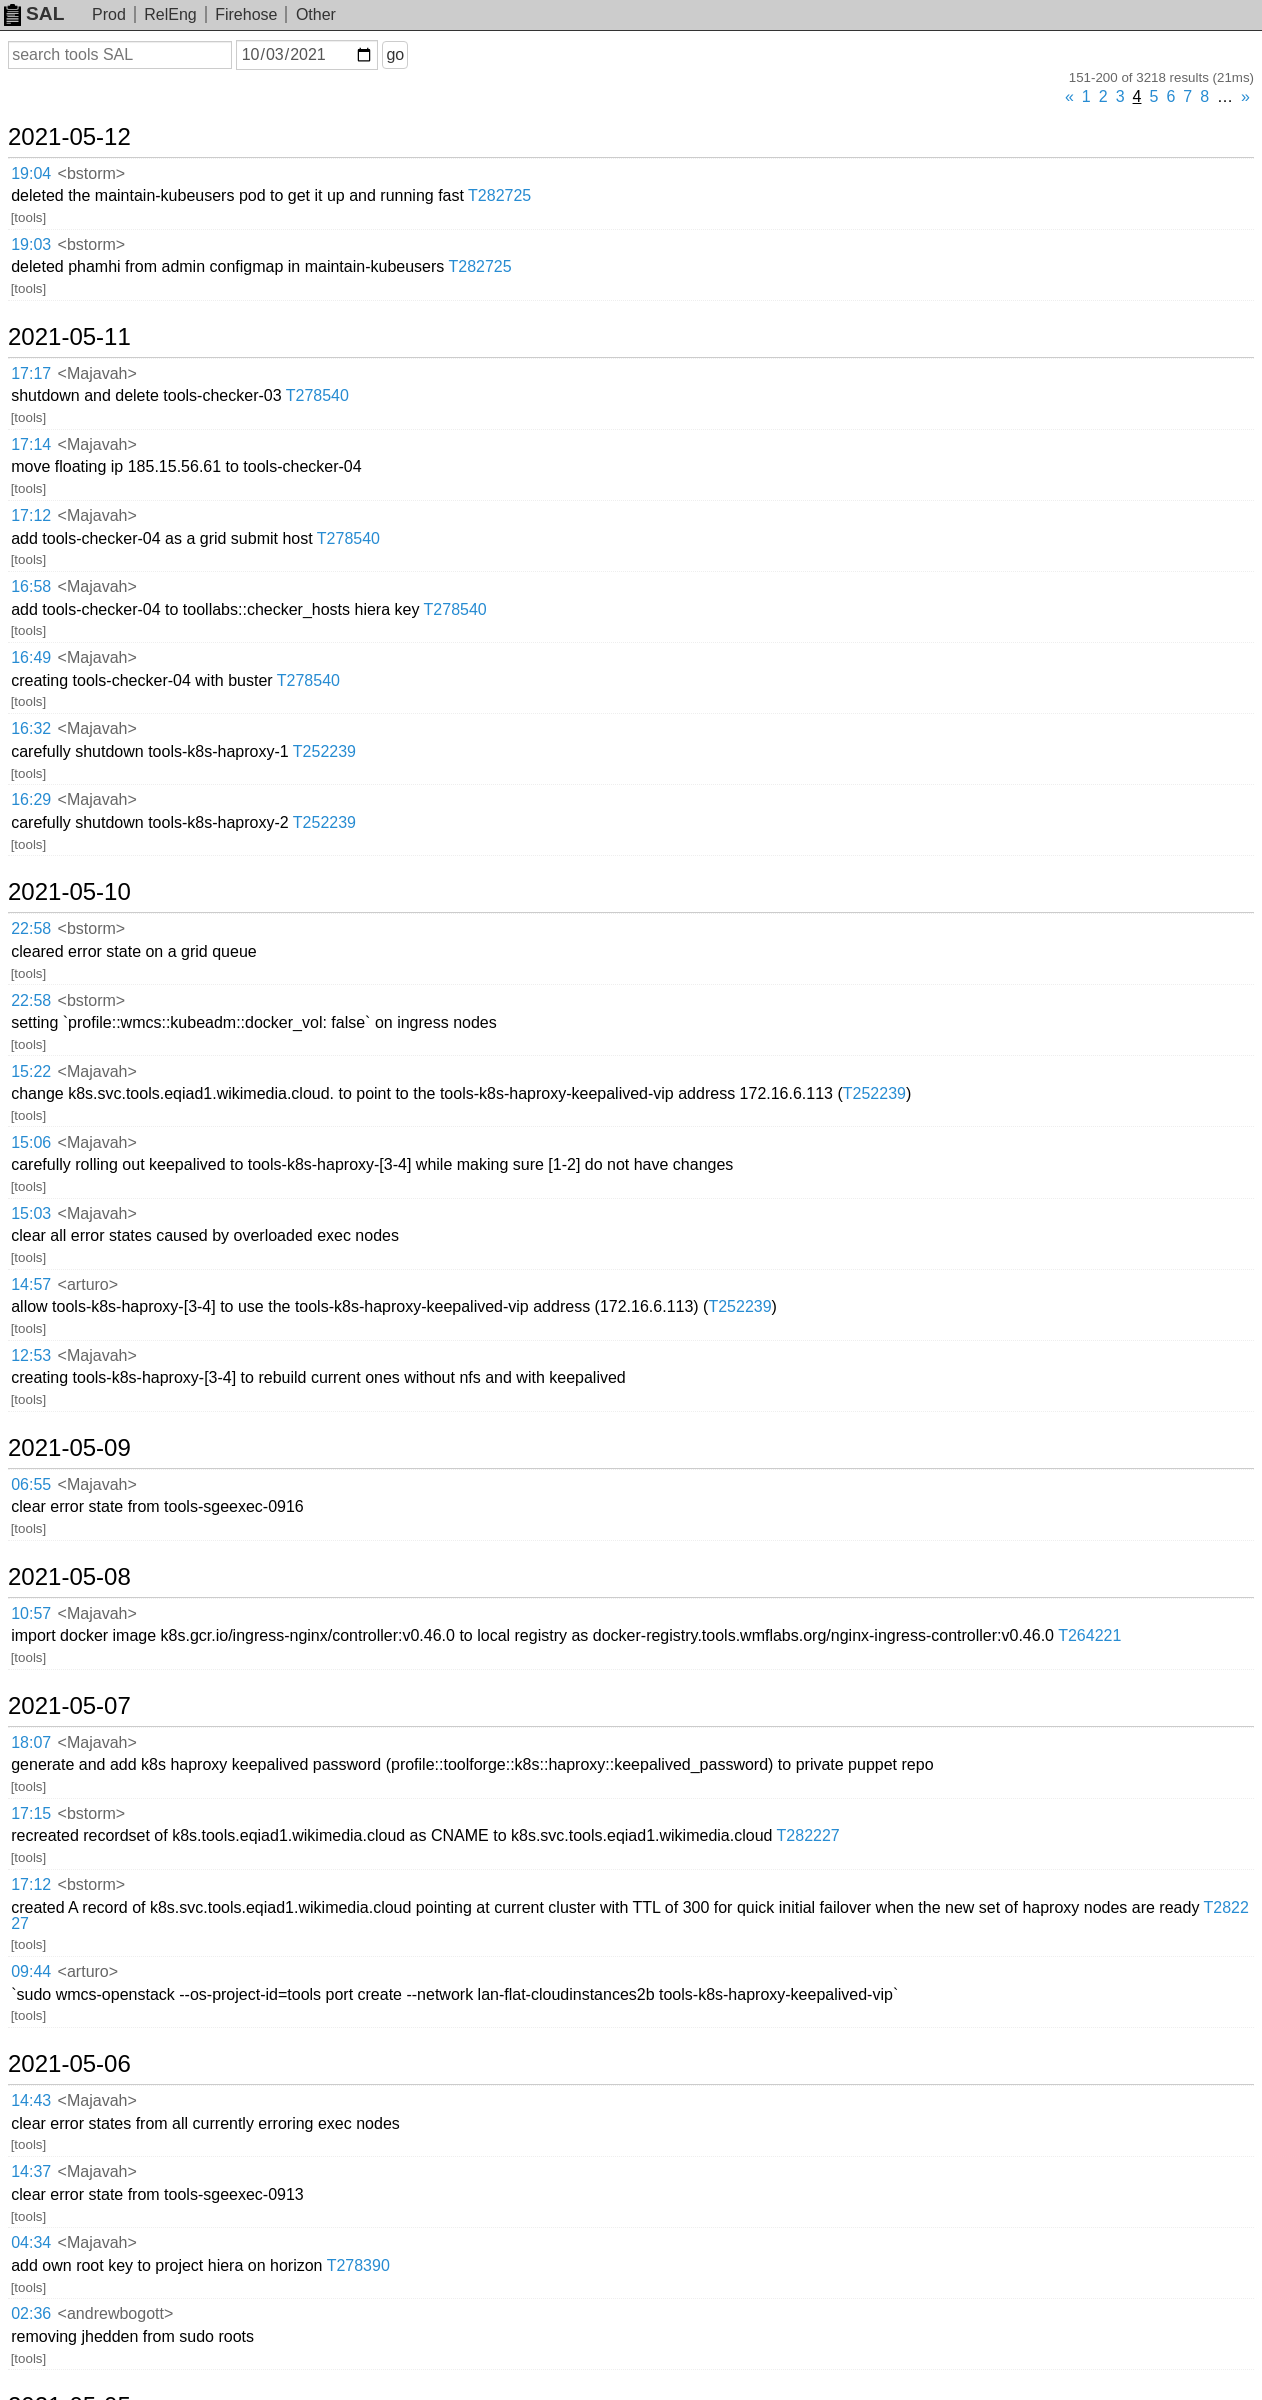 This screenshot has height=2400, width=1262. Describe the element at coordinates (31, 444) in the screenshot. I see `17:14` at that location.